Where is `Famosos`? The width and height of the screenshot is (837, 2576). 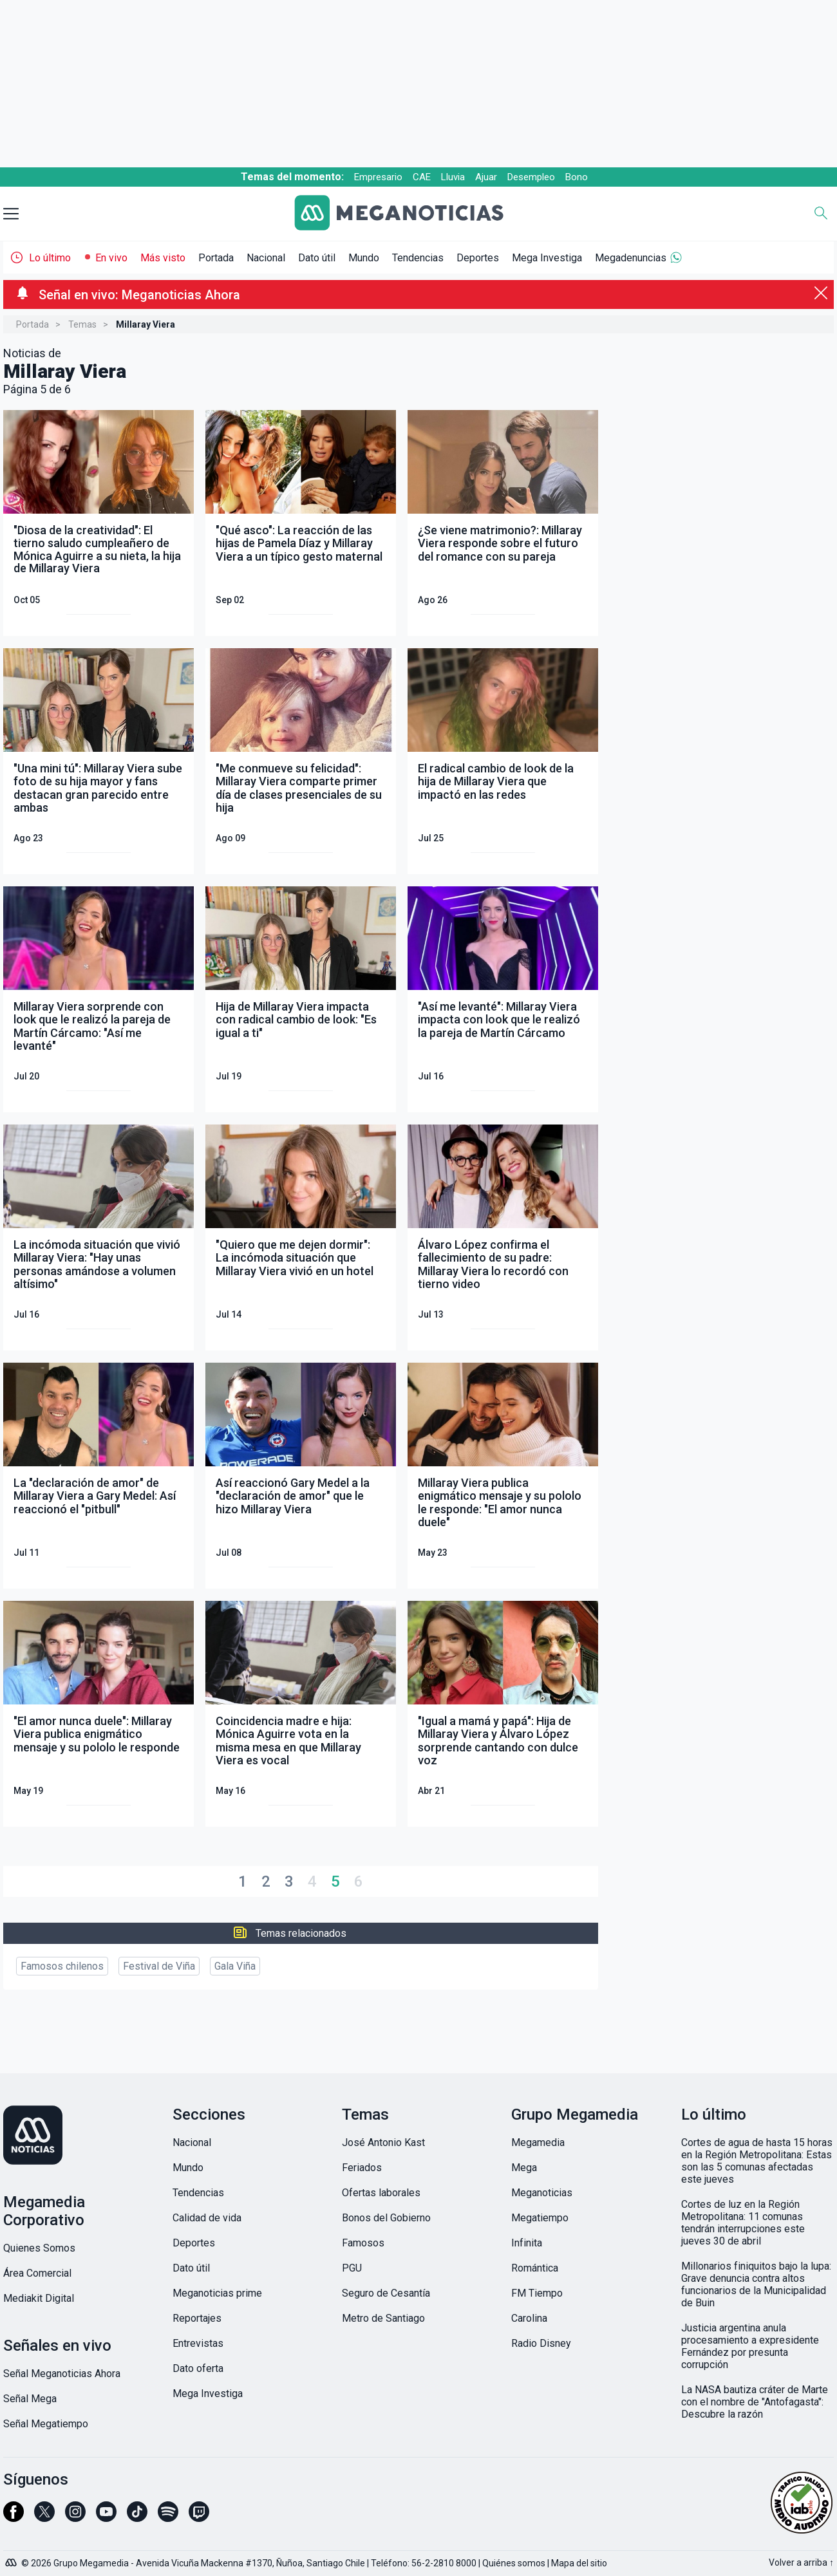 Famosos is located at coordinates (363, 2243).